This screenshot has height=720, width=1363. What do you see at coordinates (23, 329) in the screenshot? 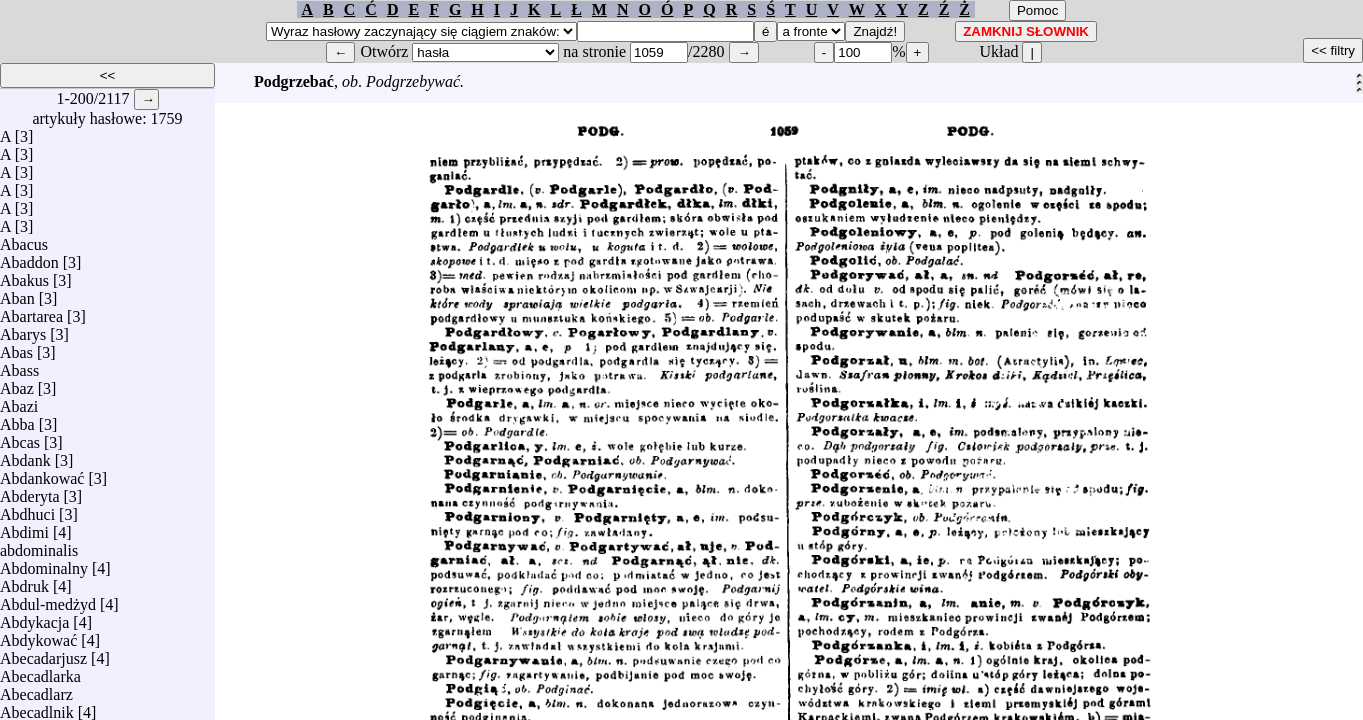
I see `Abarys` at bounding box center [23, 329].